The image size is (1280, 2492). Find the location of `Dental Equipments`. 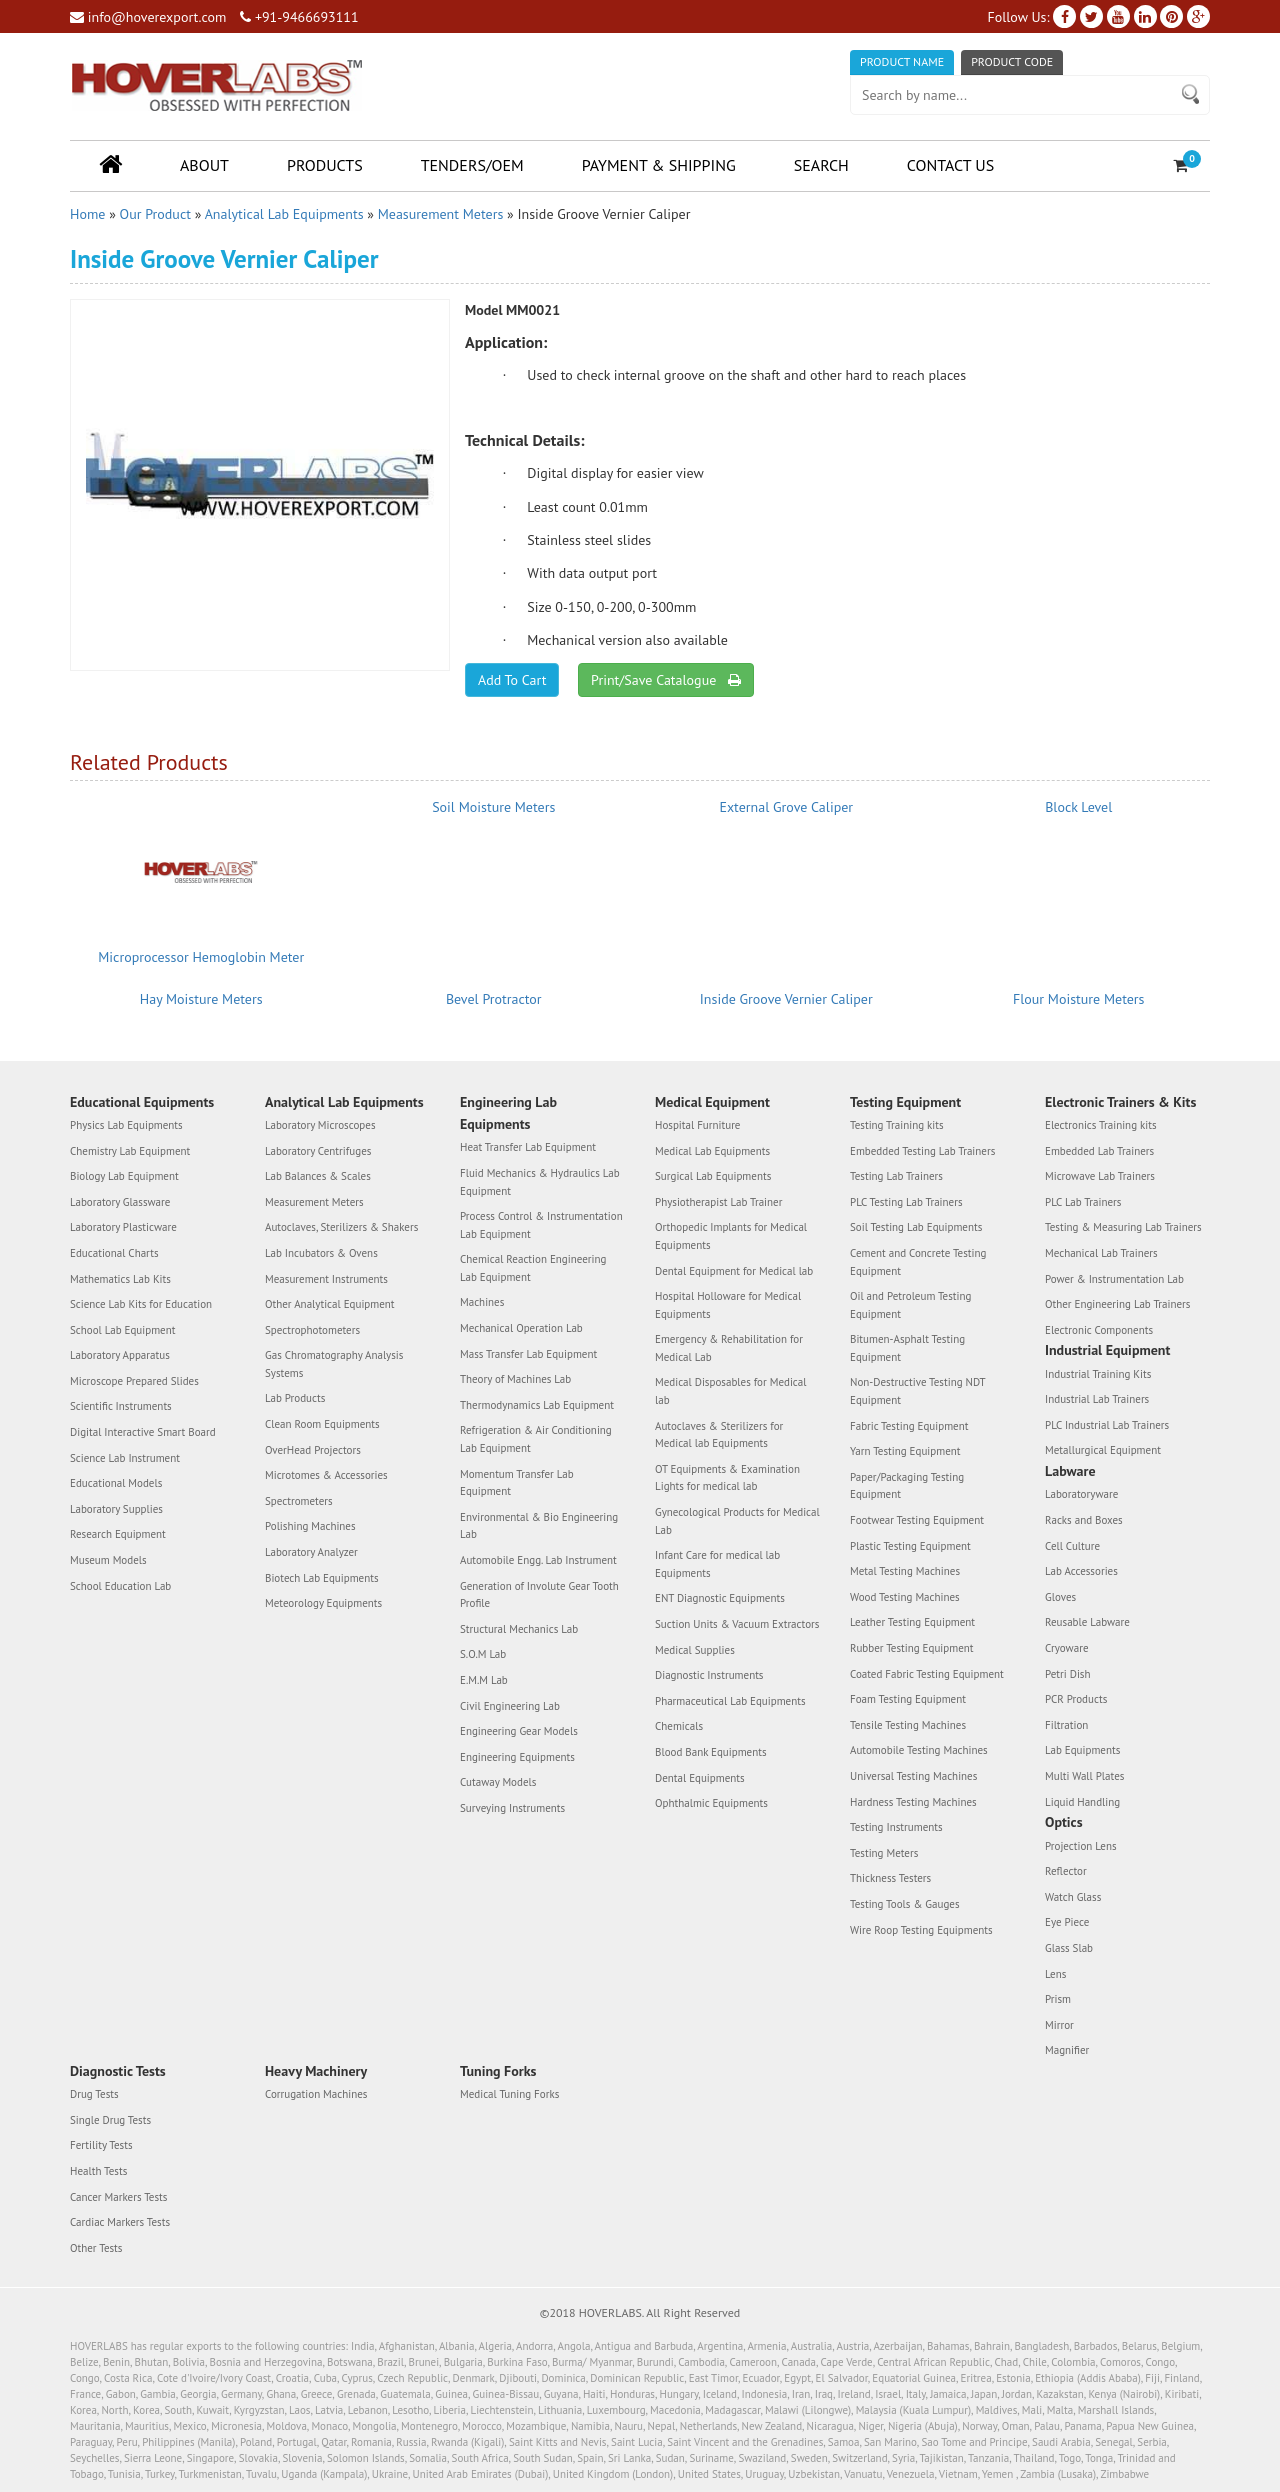

Dental Equipments is located at coordinates (700, 1778).